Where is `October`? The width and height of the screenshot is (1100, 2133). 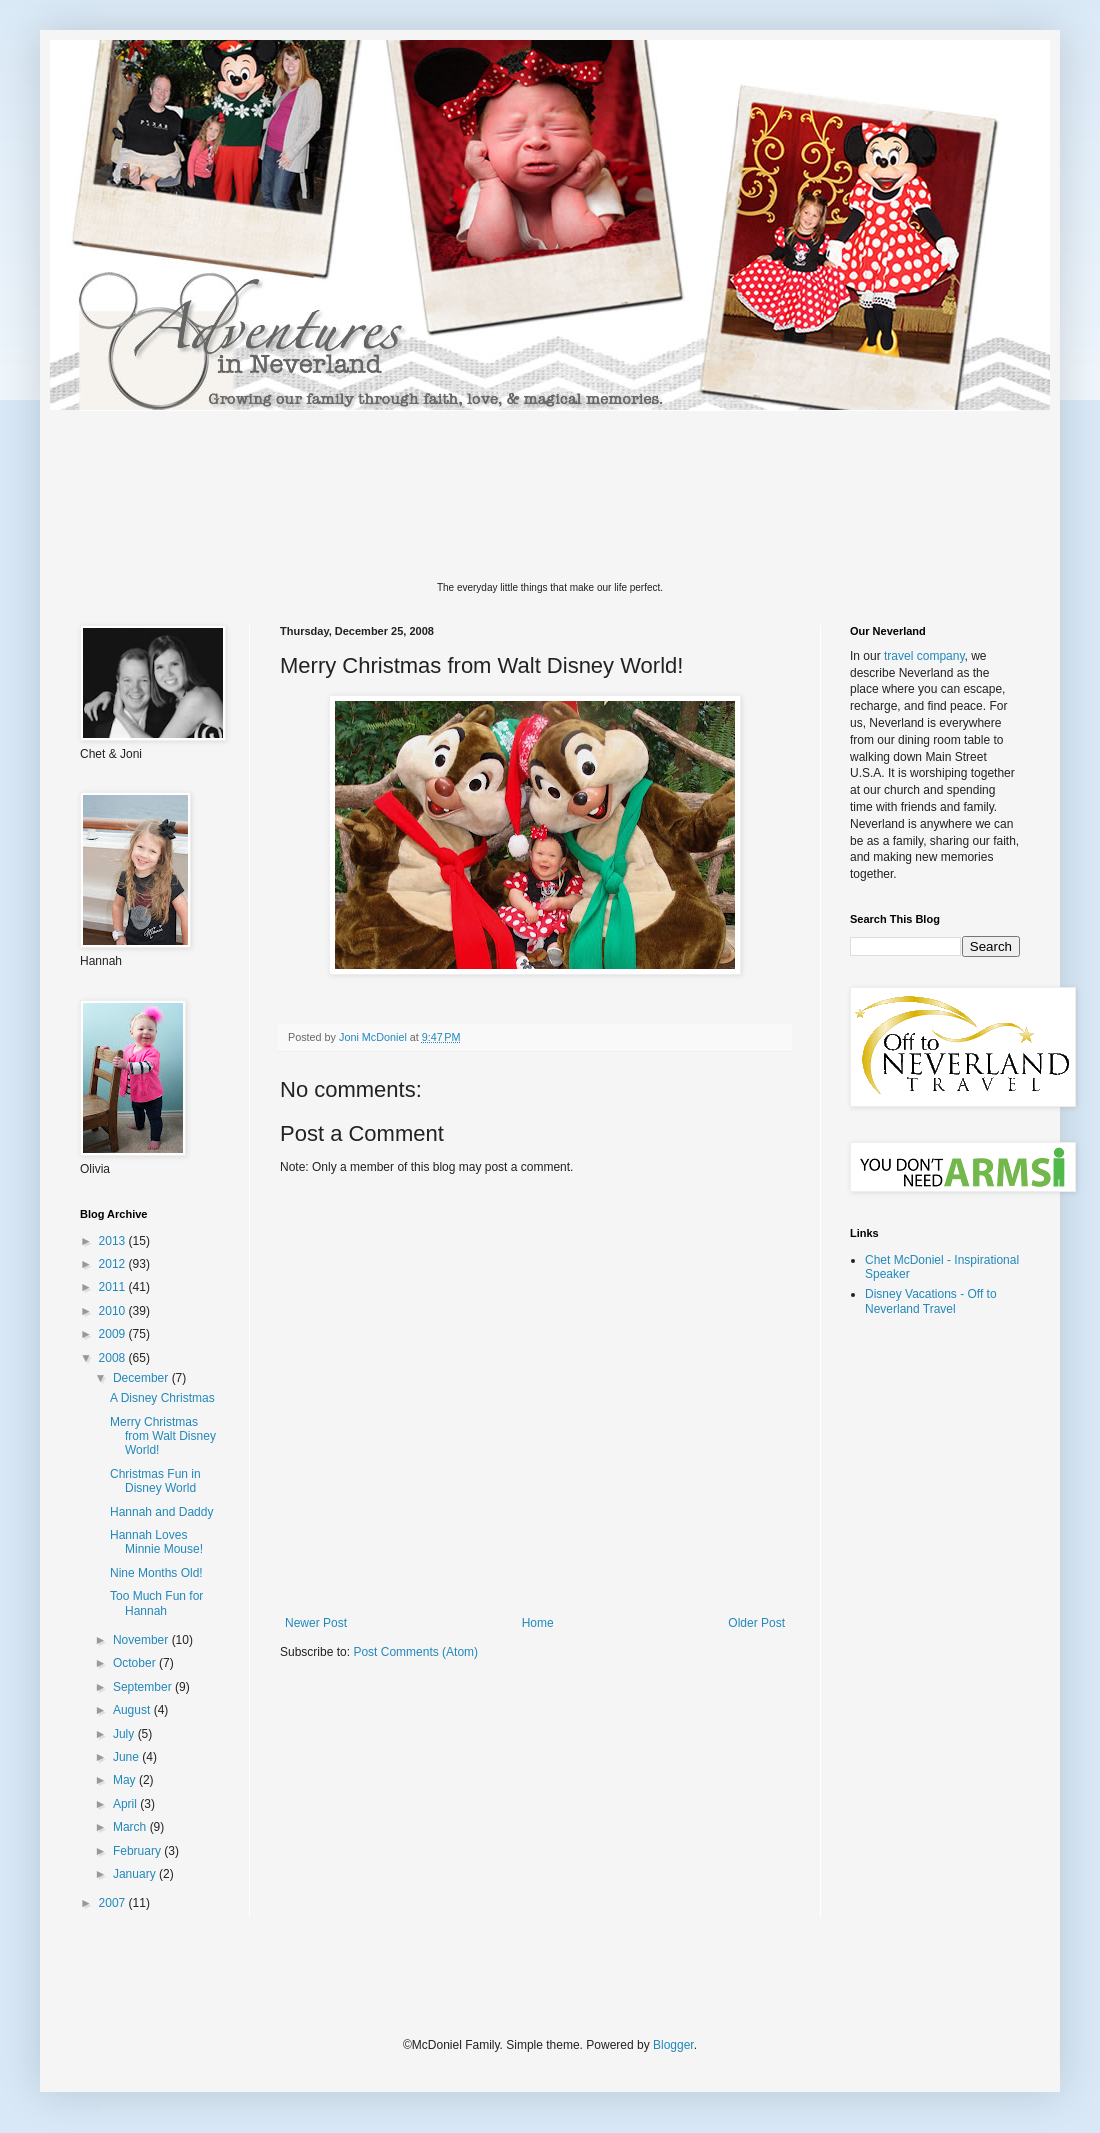 October is located at coordinates (136, 1663).